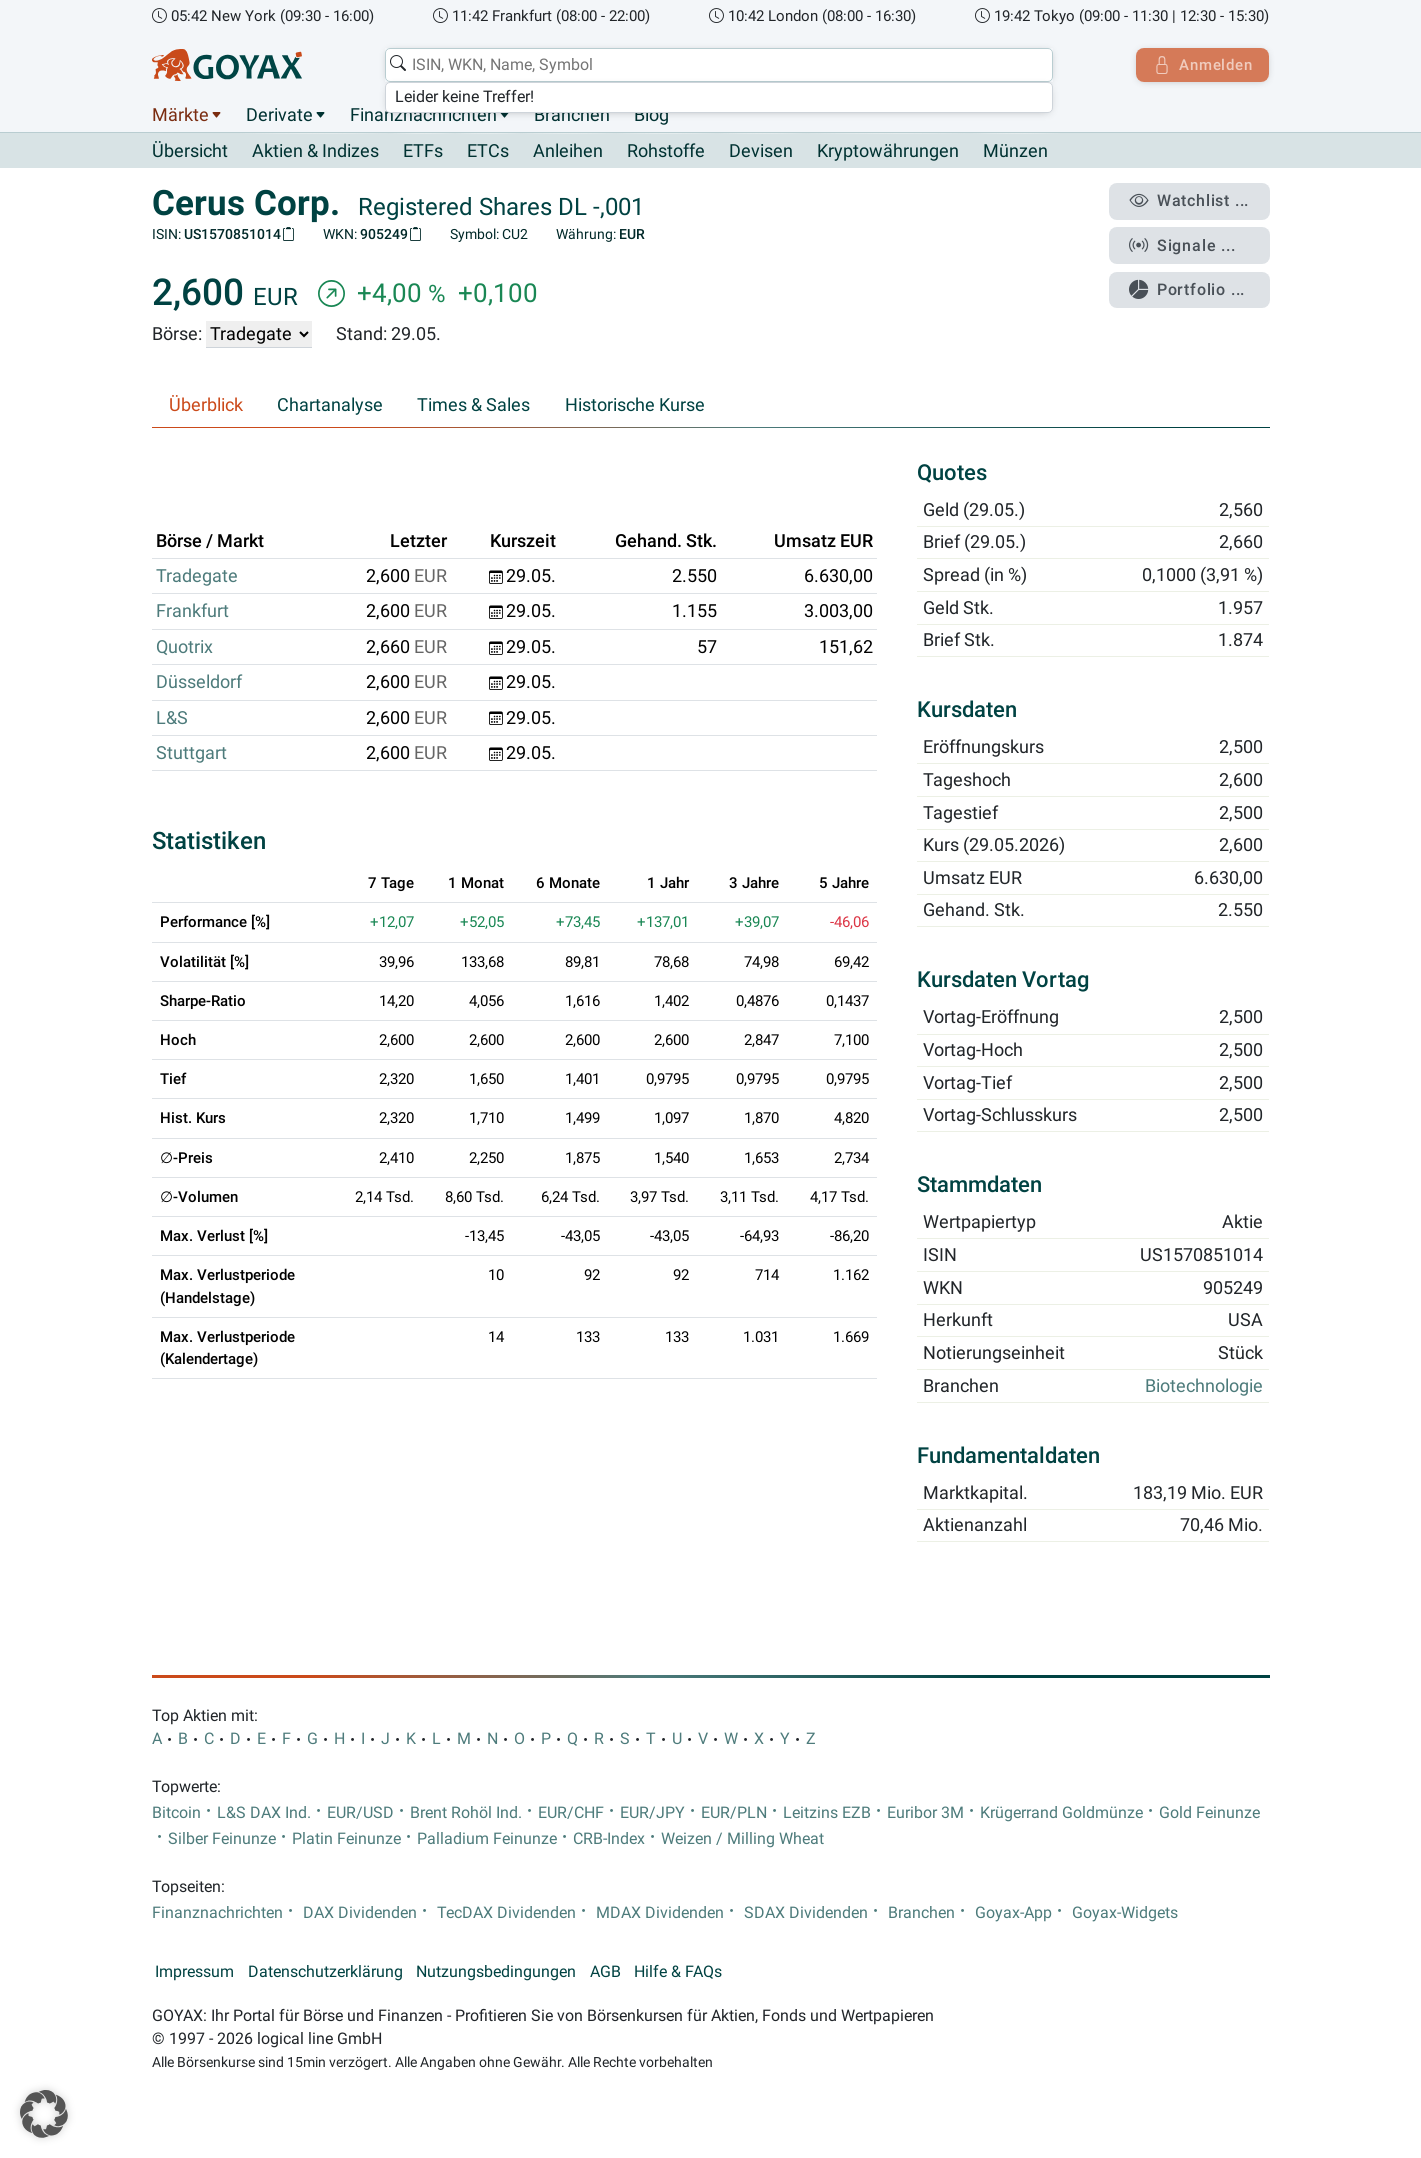 This screenshot has width=1421, height=2158. What do you see at coordinates (194, 1973) in the screenshot?
I see `Impressum` at bounding box center [194, 1973].